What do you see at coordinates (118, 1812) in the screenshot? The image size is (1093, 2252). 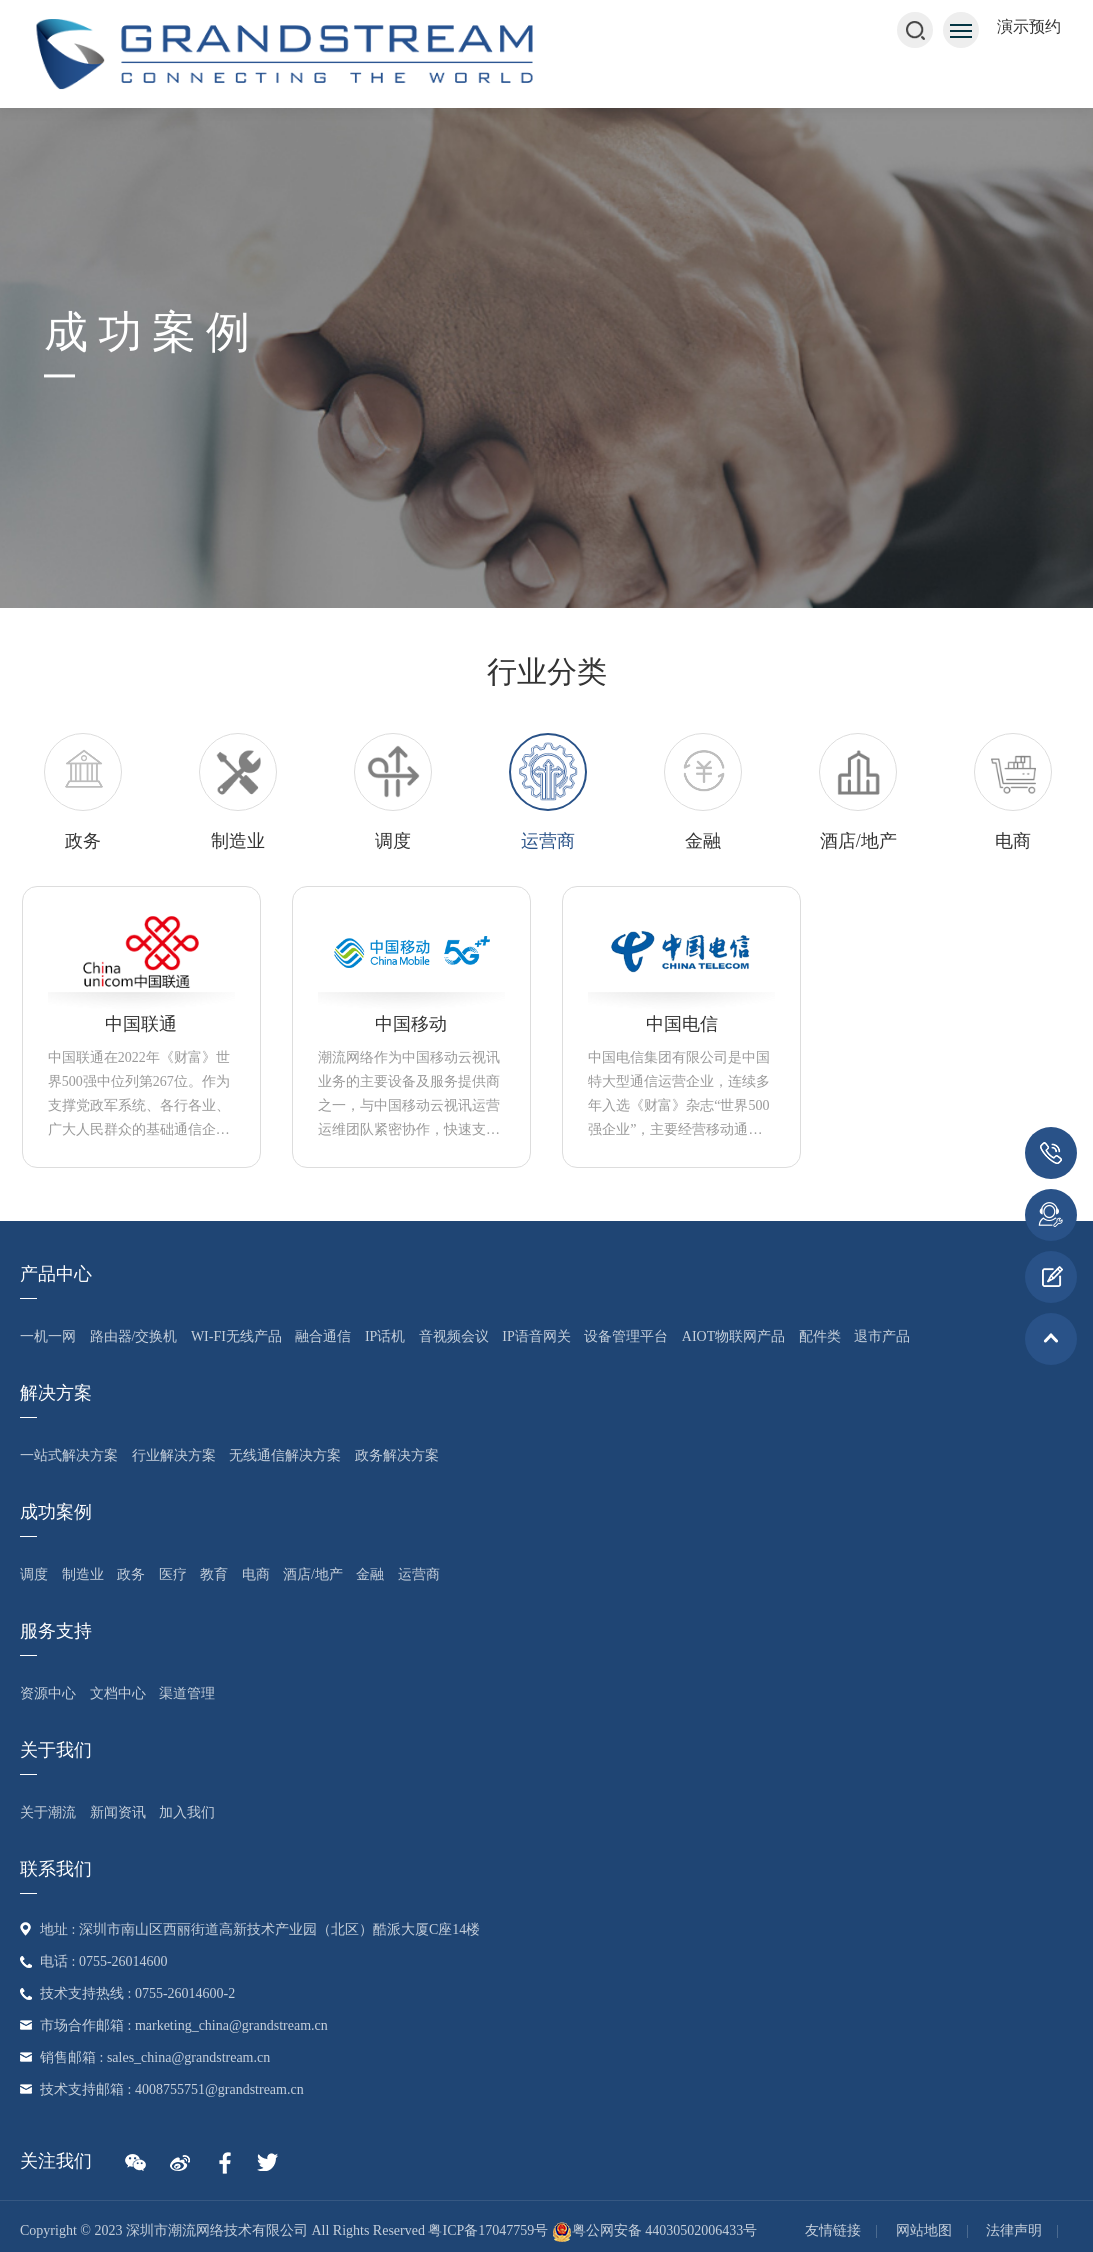 I see `新闻资讯` at bounding box center [118, 1812].